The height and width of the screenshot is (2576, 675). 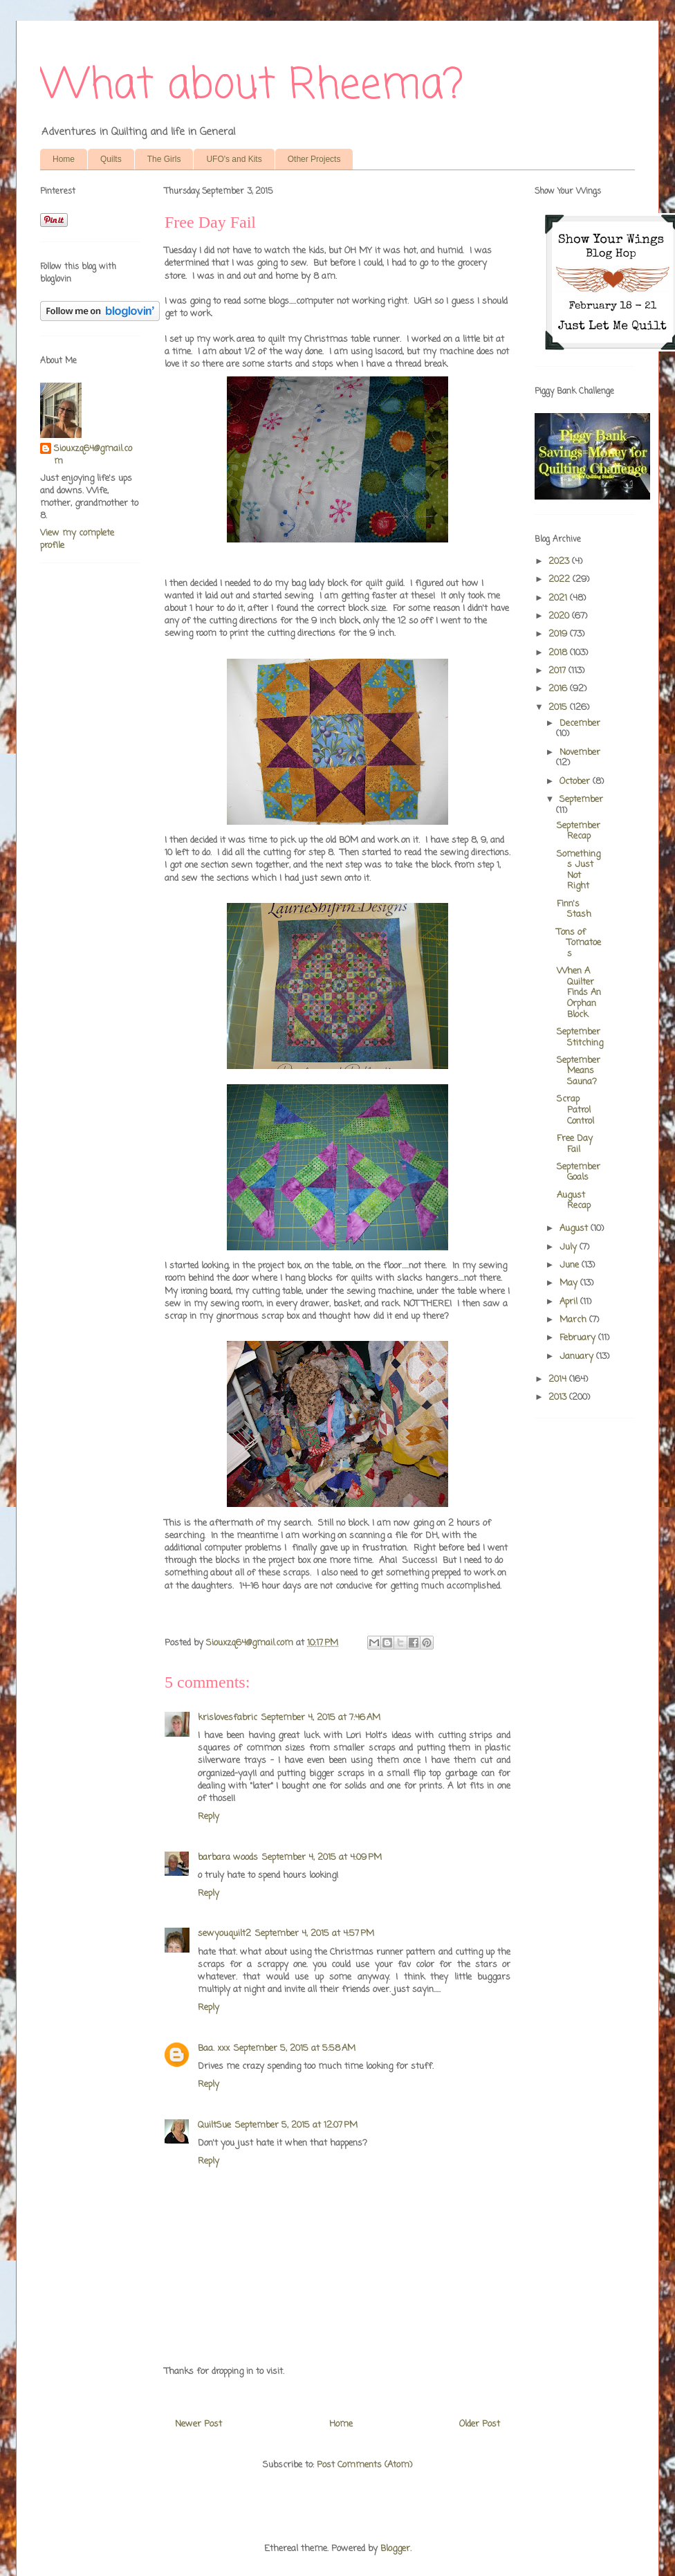 What do you see at coordinates (560, 561) in the screenshot?
I see `2023` at bounding box center [560, 561].